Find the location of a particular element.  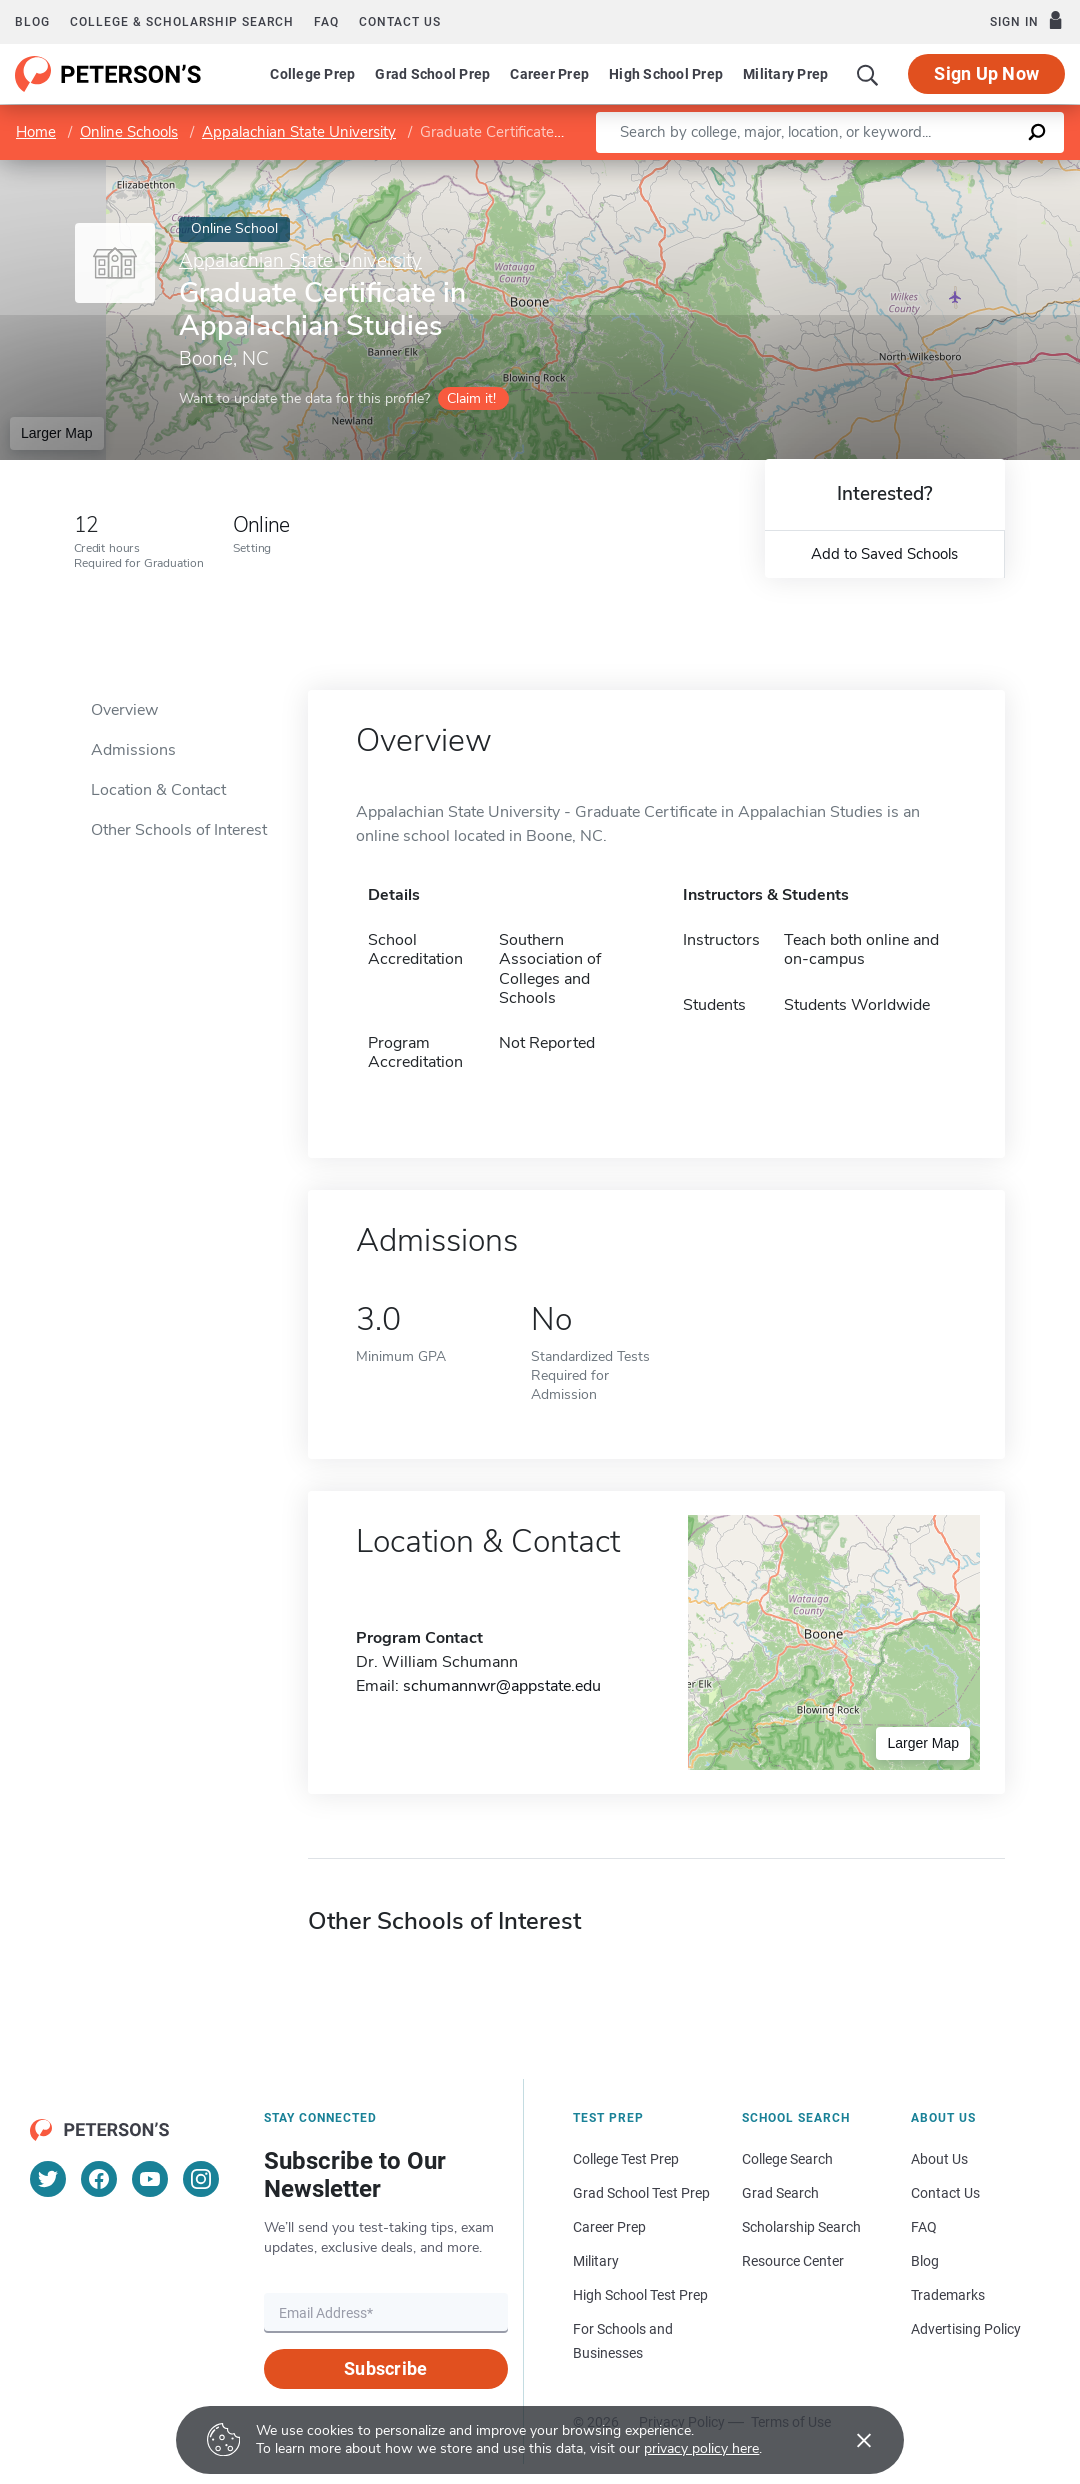

Military Prep is located at coordinates (785, 74).